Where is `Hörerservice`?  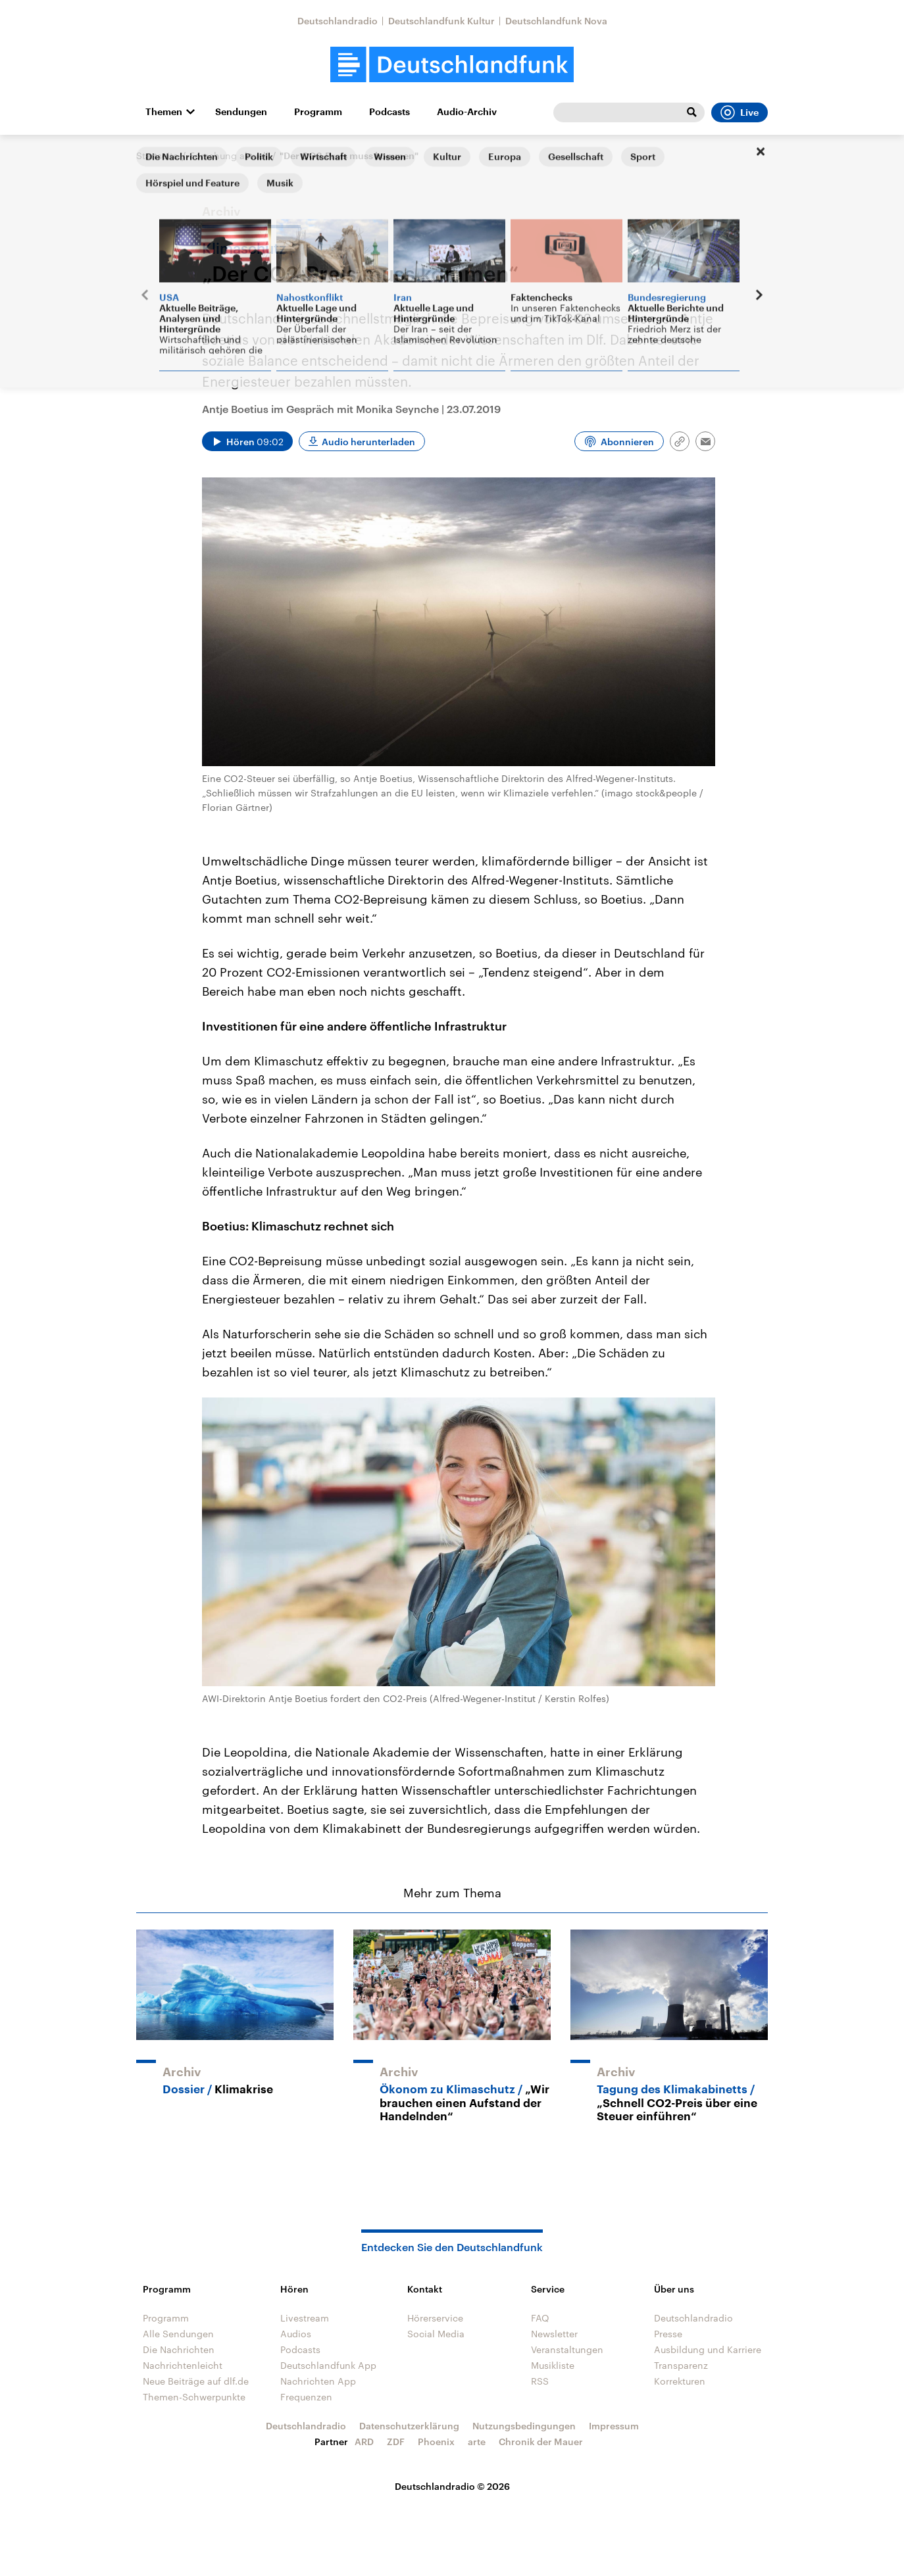 Hörerservice is located at coordinates (435, 2317).